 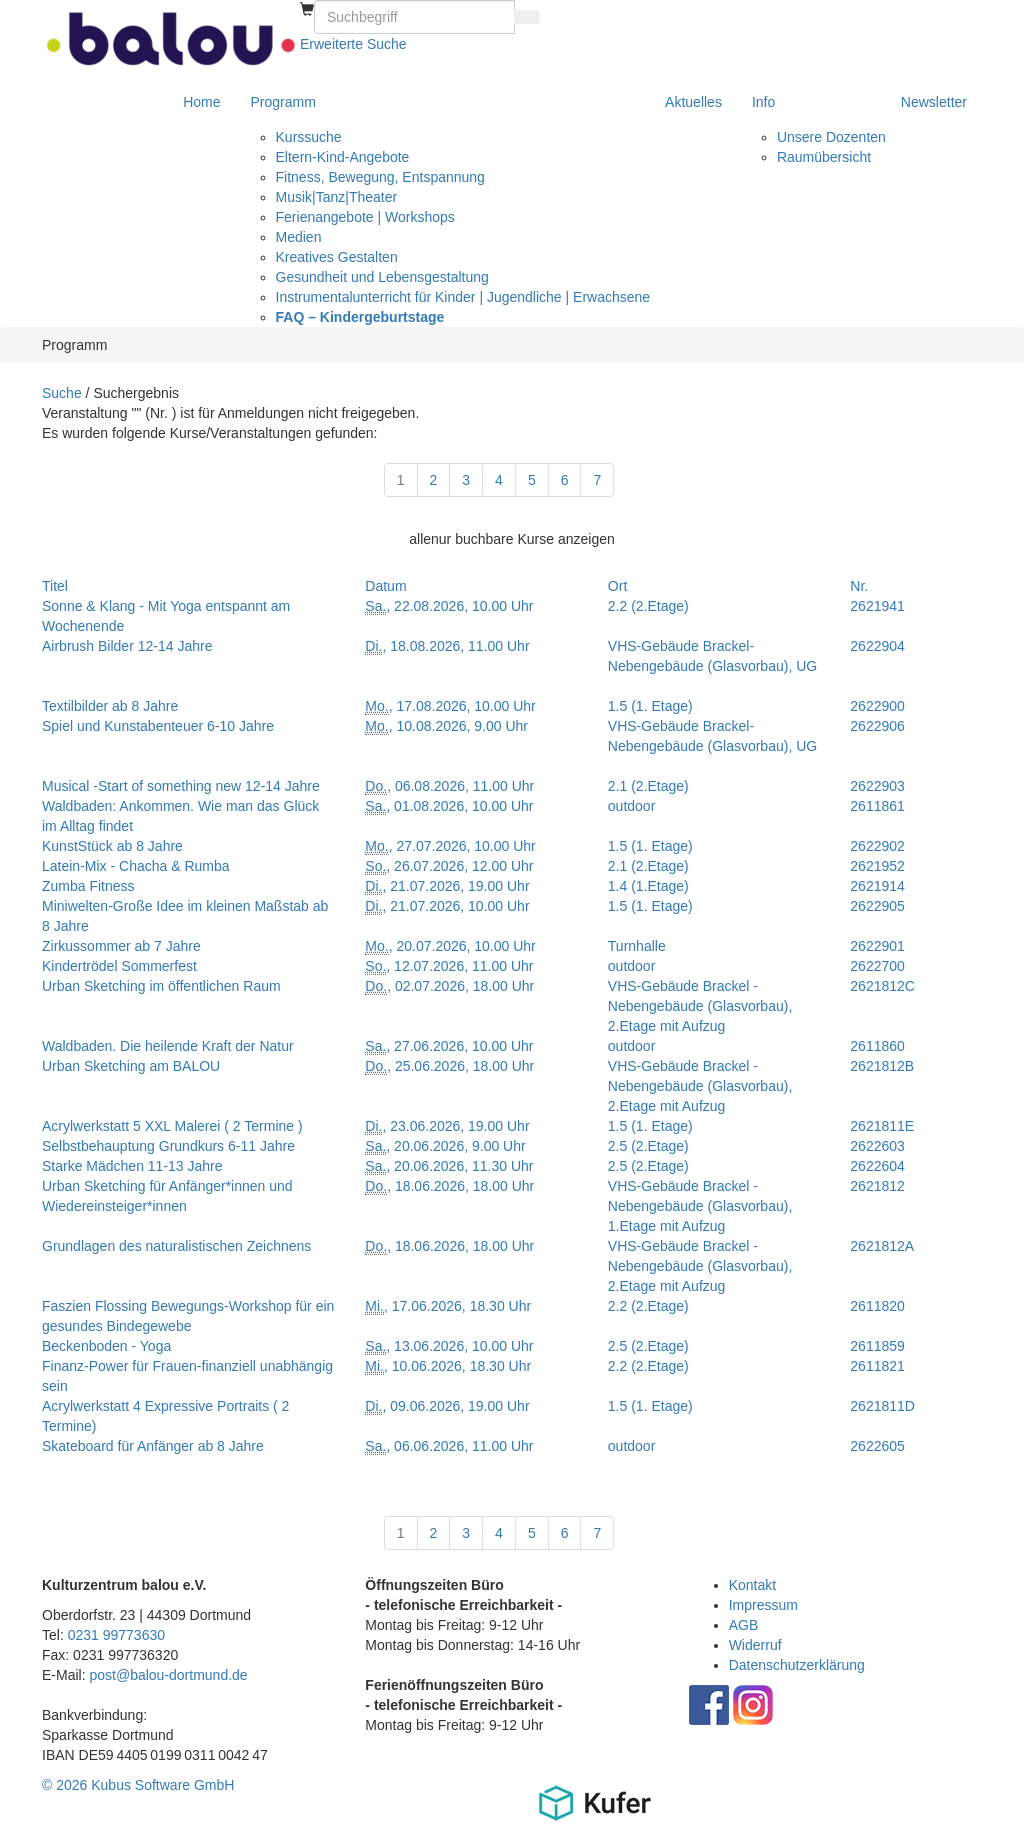 What do you see at coordinates (337, 257) in the screenshot?
I see `Kreatives Gestalten` at bounding box center [337, 257].